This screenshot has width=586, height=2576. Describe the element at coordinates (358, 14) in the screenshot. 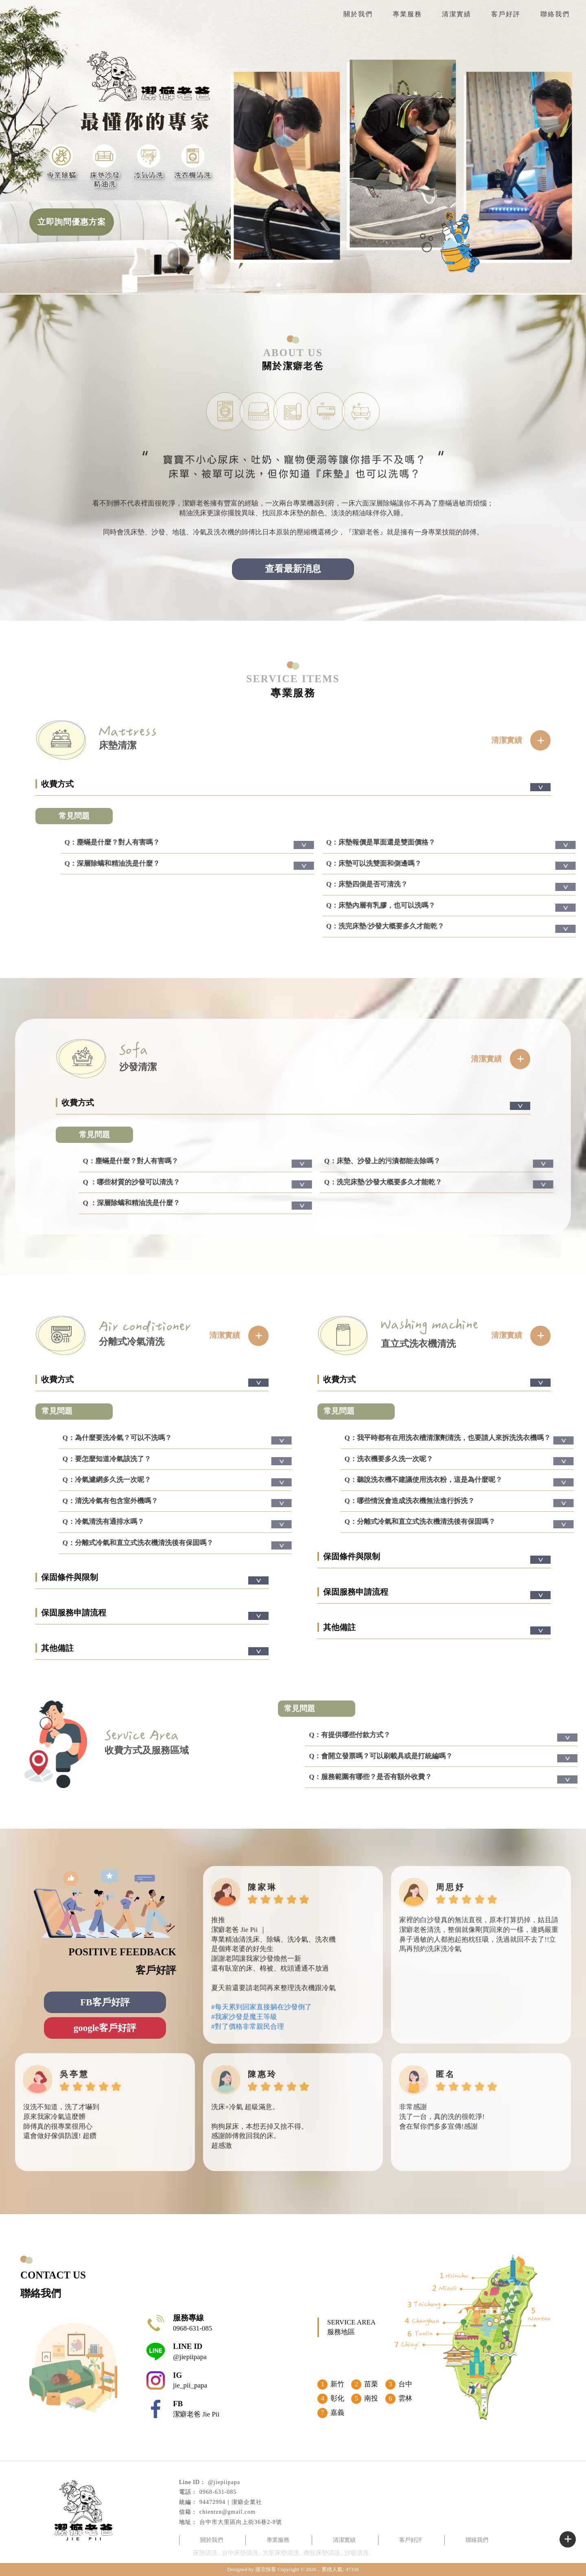

I see `關於我們` at that location.